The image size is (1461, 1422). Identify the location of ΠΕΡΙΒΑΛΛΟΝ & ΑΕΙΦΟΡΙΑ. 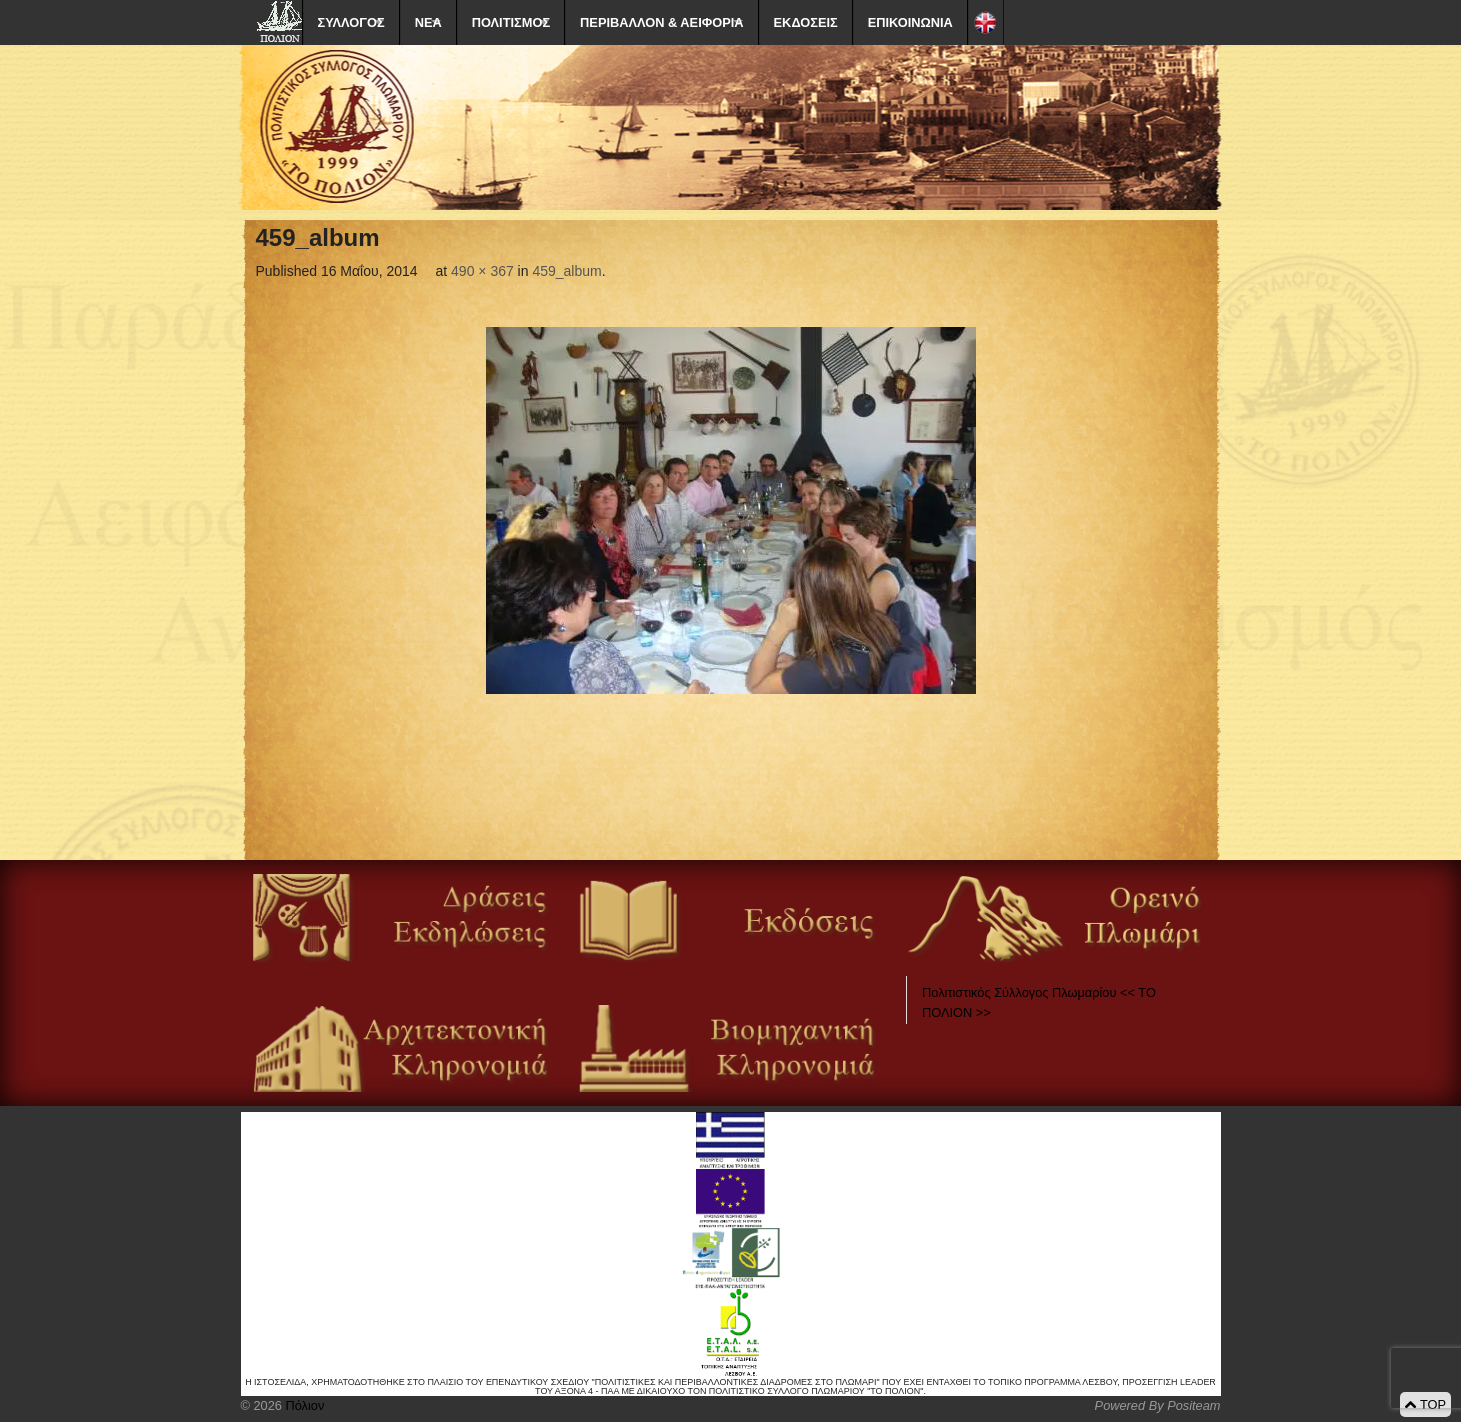
(661, 22).